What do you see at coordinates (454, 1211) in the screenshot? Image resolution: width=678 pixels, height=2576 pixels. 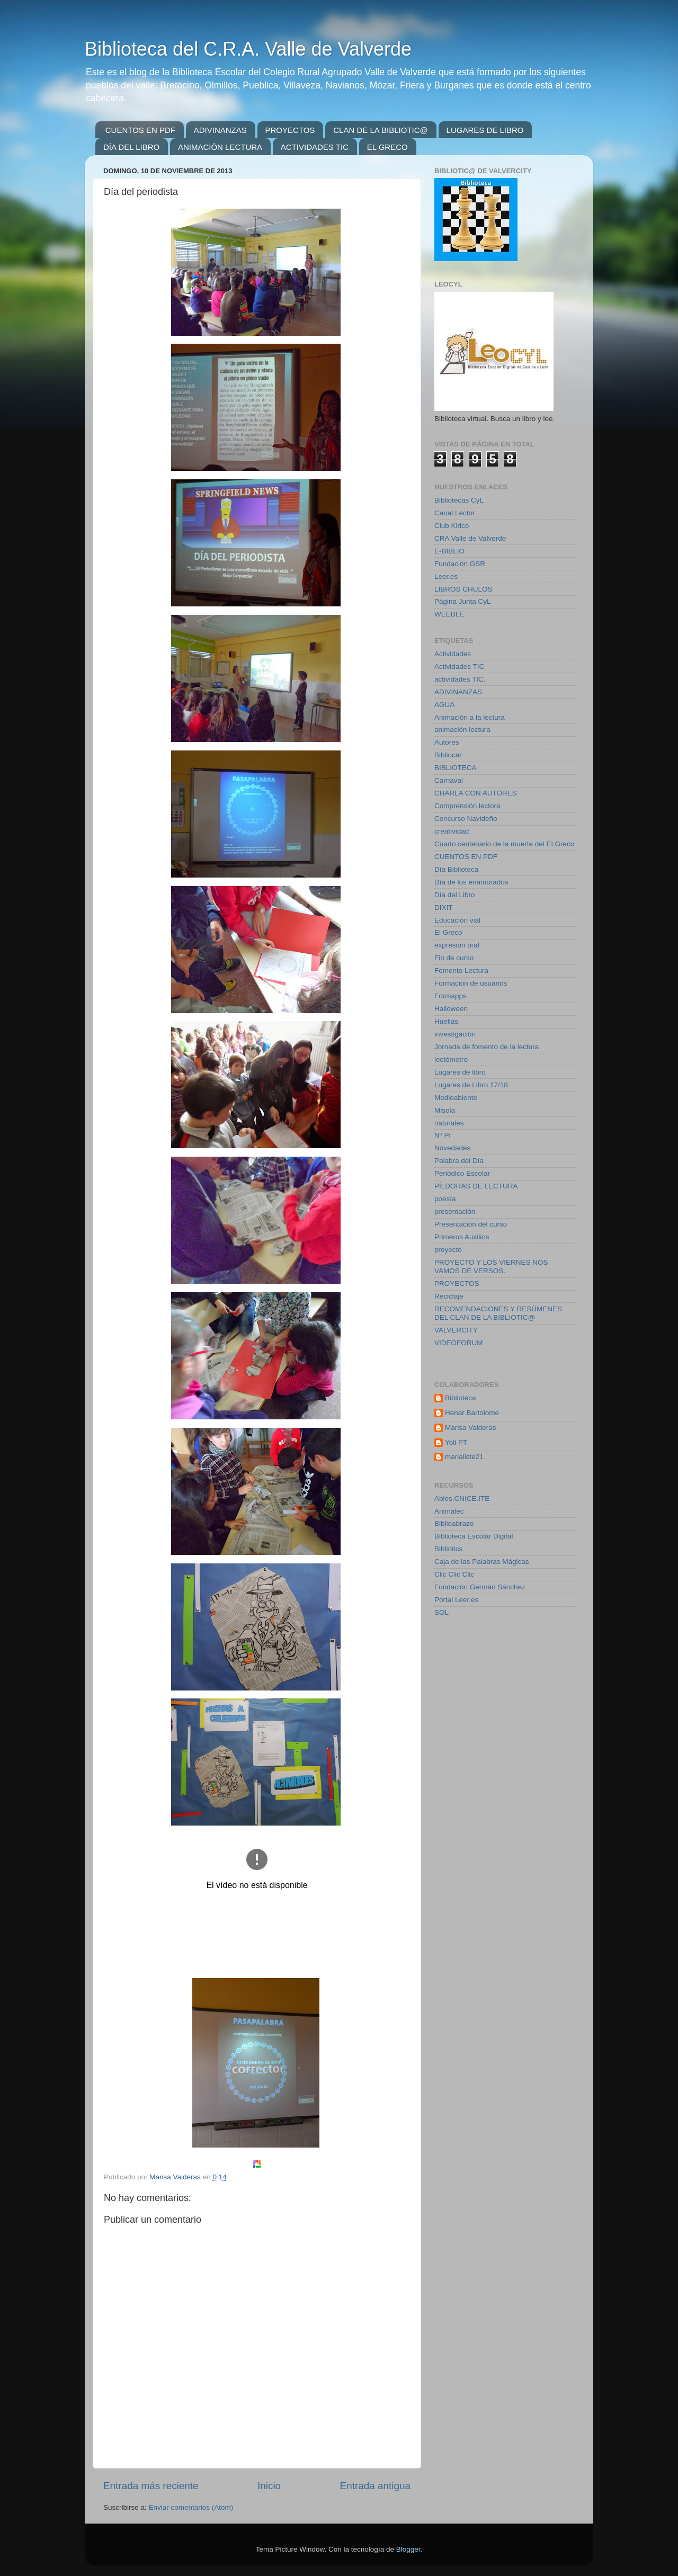 I see `presentación` at bounding box center [454, 1211].